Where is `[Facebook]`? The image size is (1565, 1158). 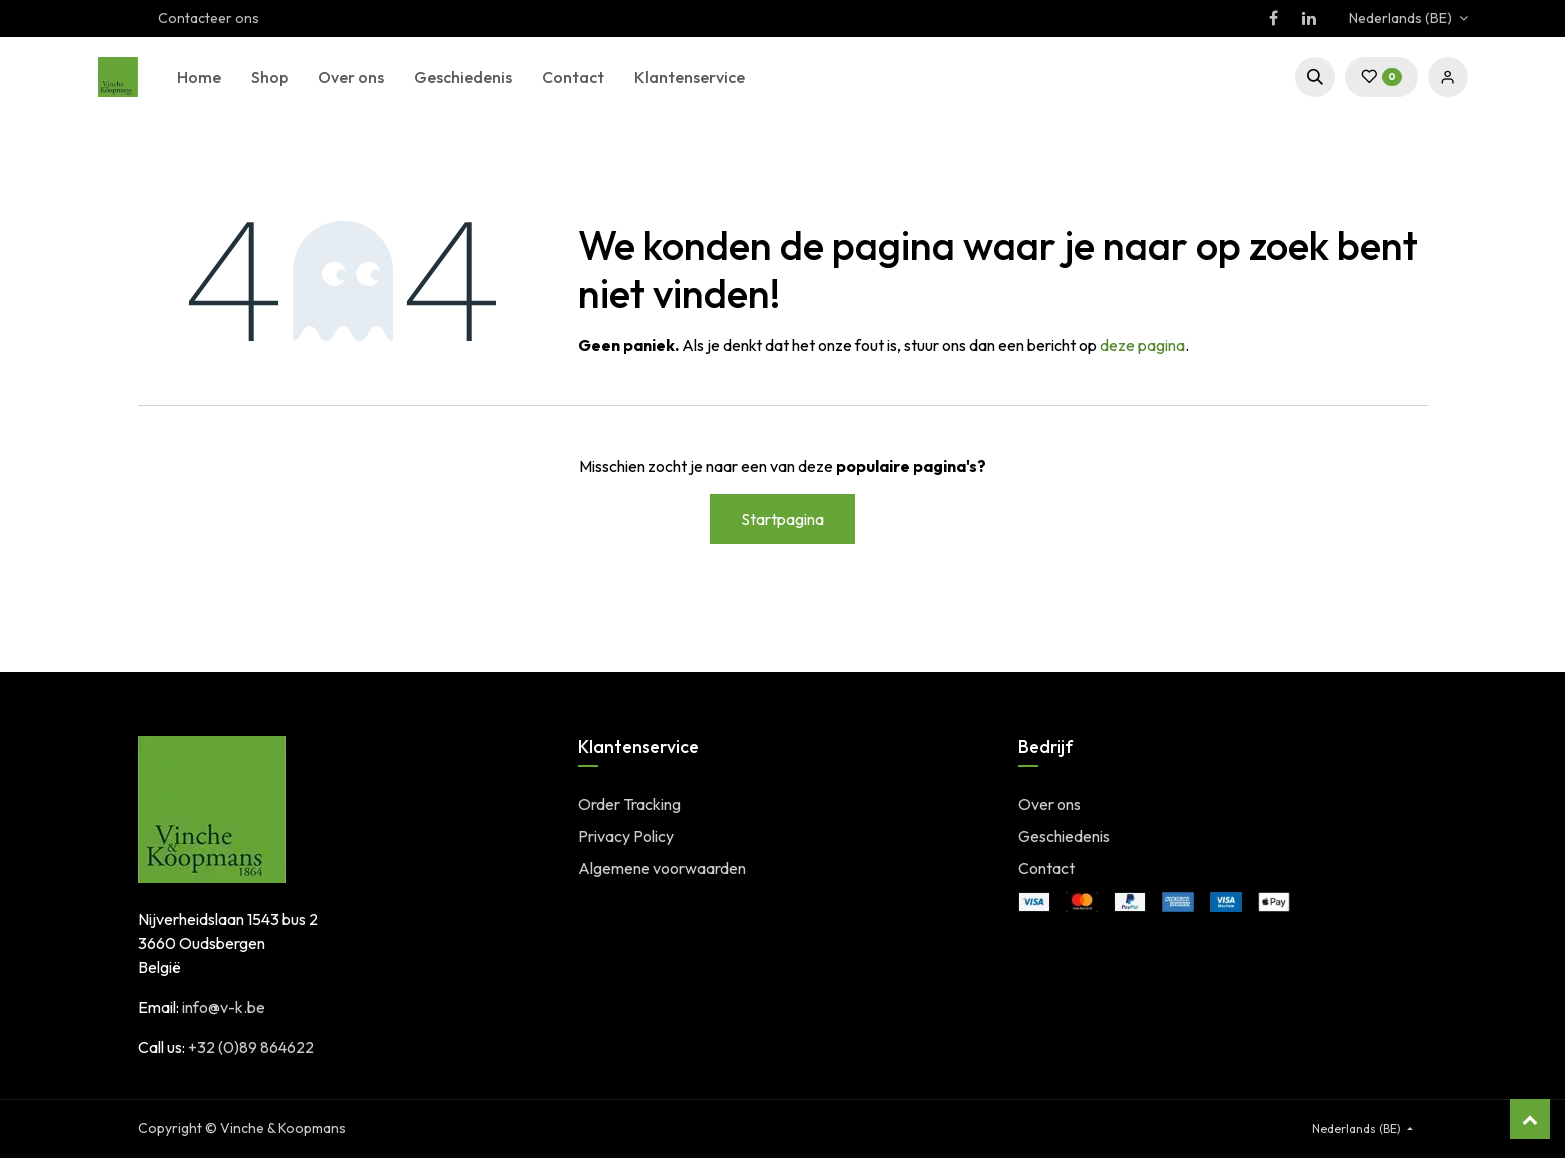
[Facebook] is located at coordinates (1274, 18).